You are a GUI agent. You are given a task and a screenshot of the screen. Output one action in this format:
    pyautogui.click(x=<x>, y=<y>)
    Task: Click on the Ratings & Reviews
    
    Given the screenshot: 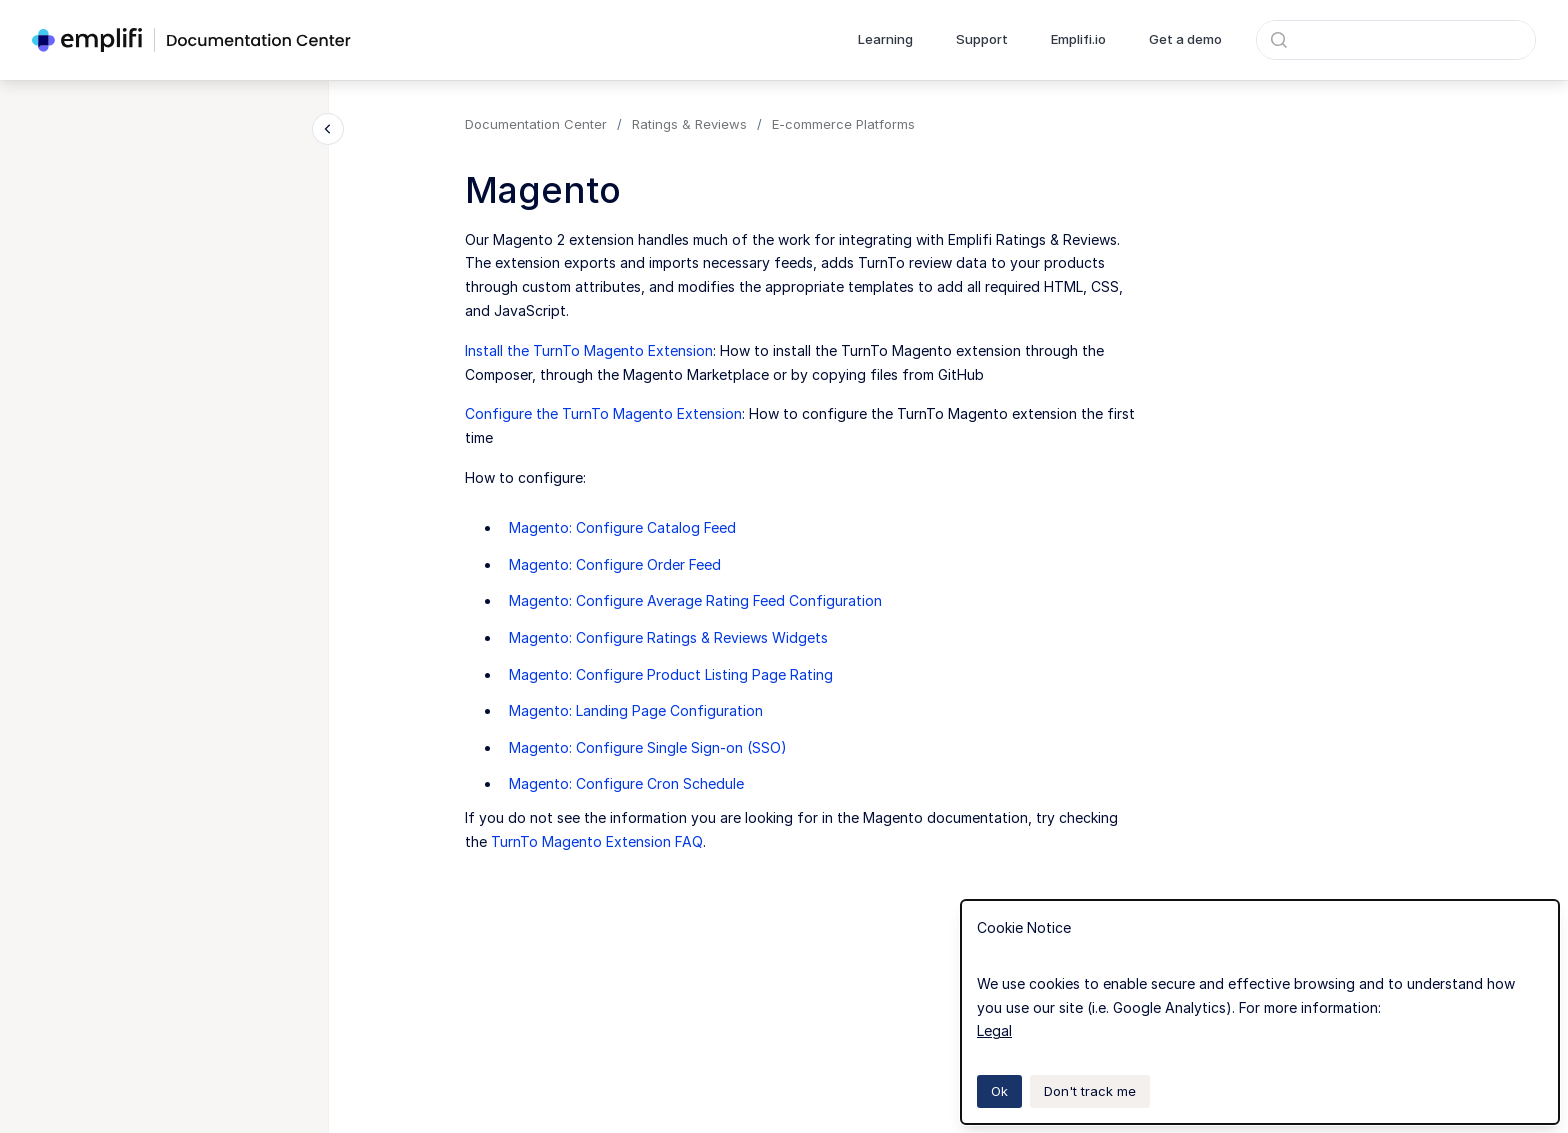 What is the action you would take?
    pyautogui.click(x=689, y=124)
    